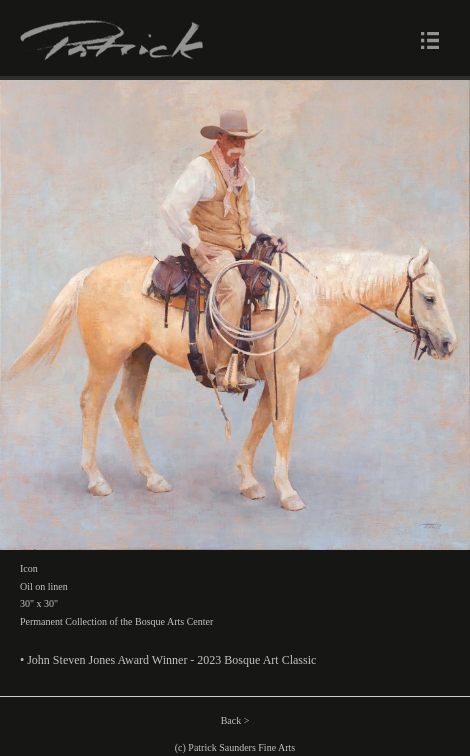 The width and height of the screenshot is (470, 756). Describe the element at coordinates (235, 720) in the screenshot. I see `Back >` at that location.